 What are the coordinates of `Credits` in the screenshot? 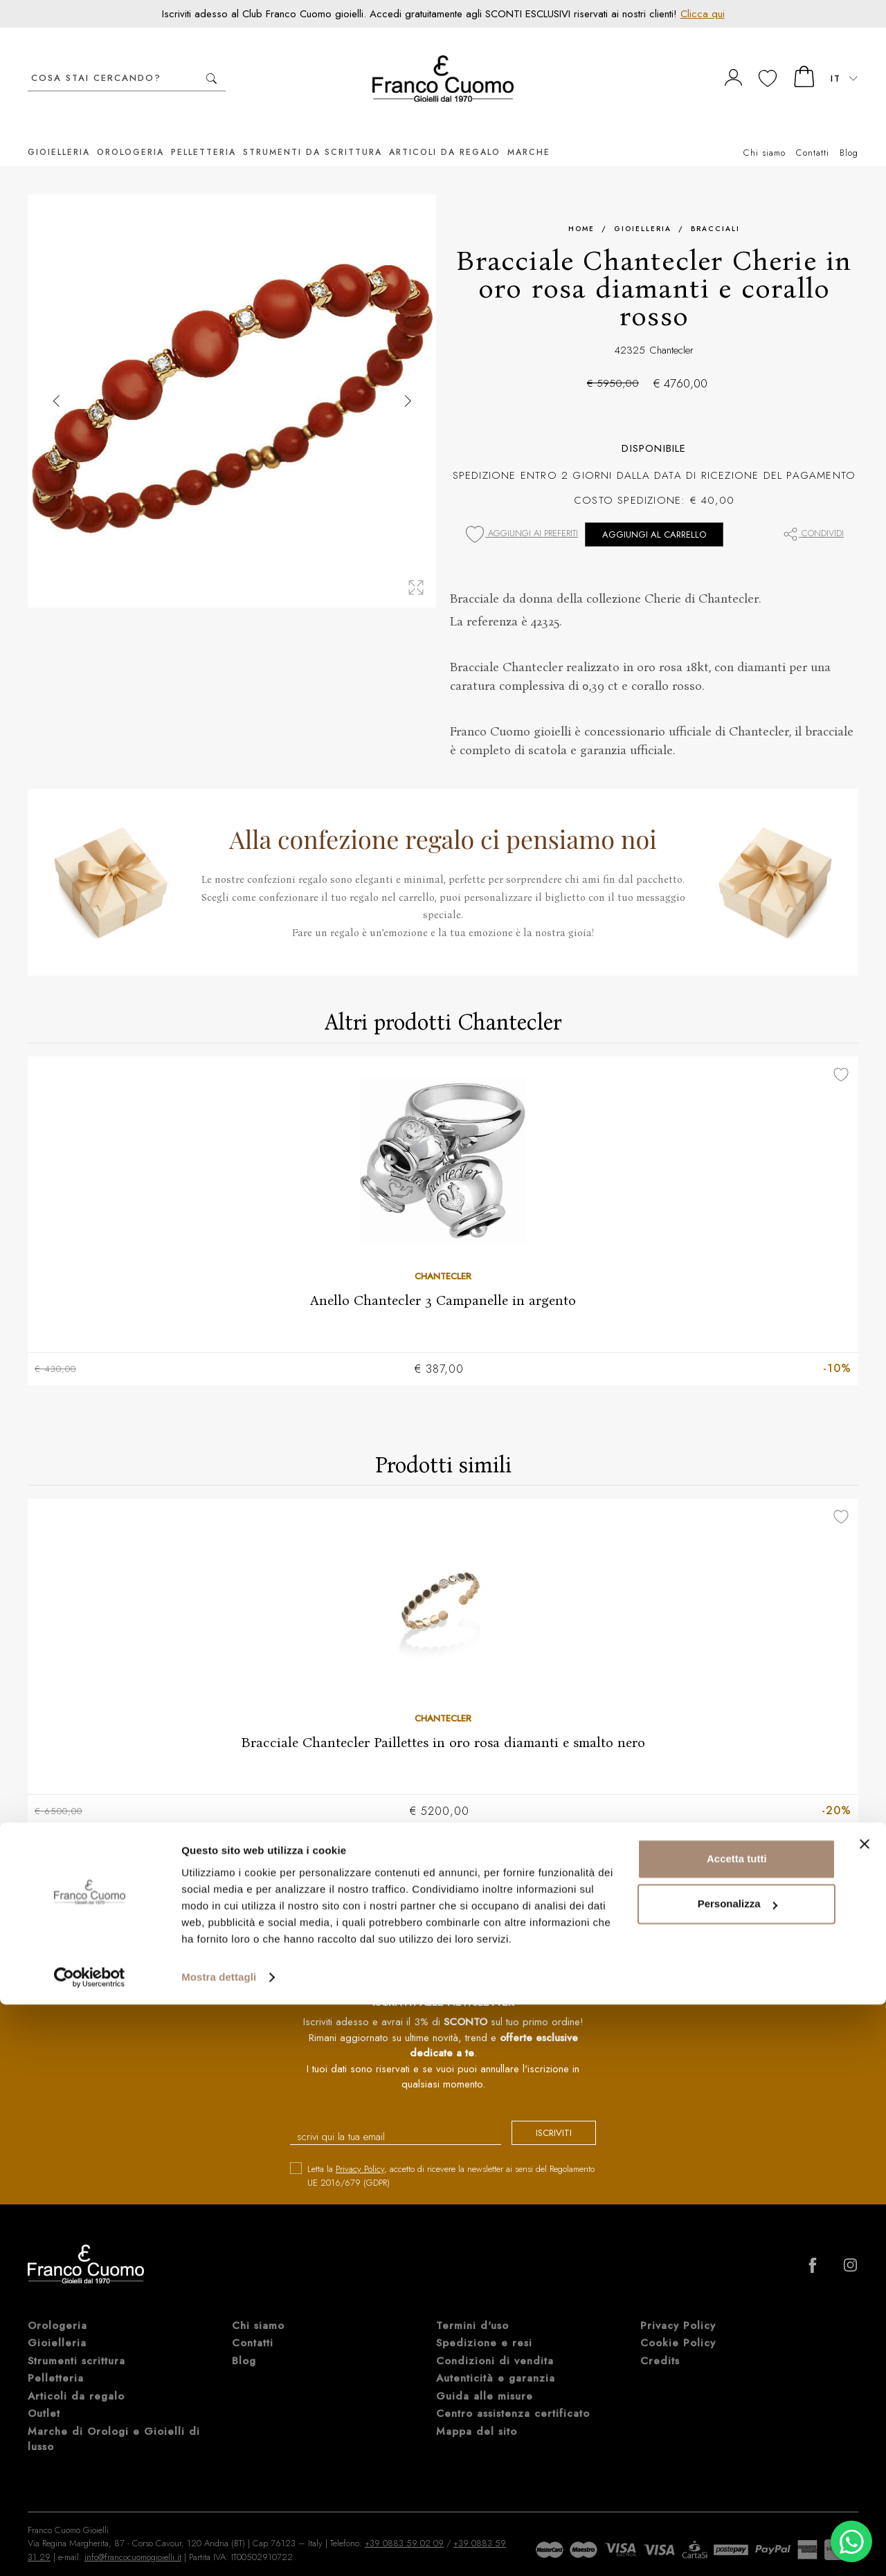 It's located at (660, 2342).